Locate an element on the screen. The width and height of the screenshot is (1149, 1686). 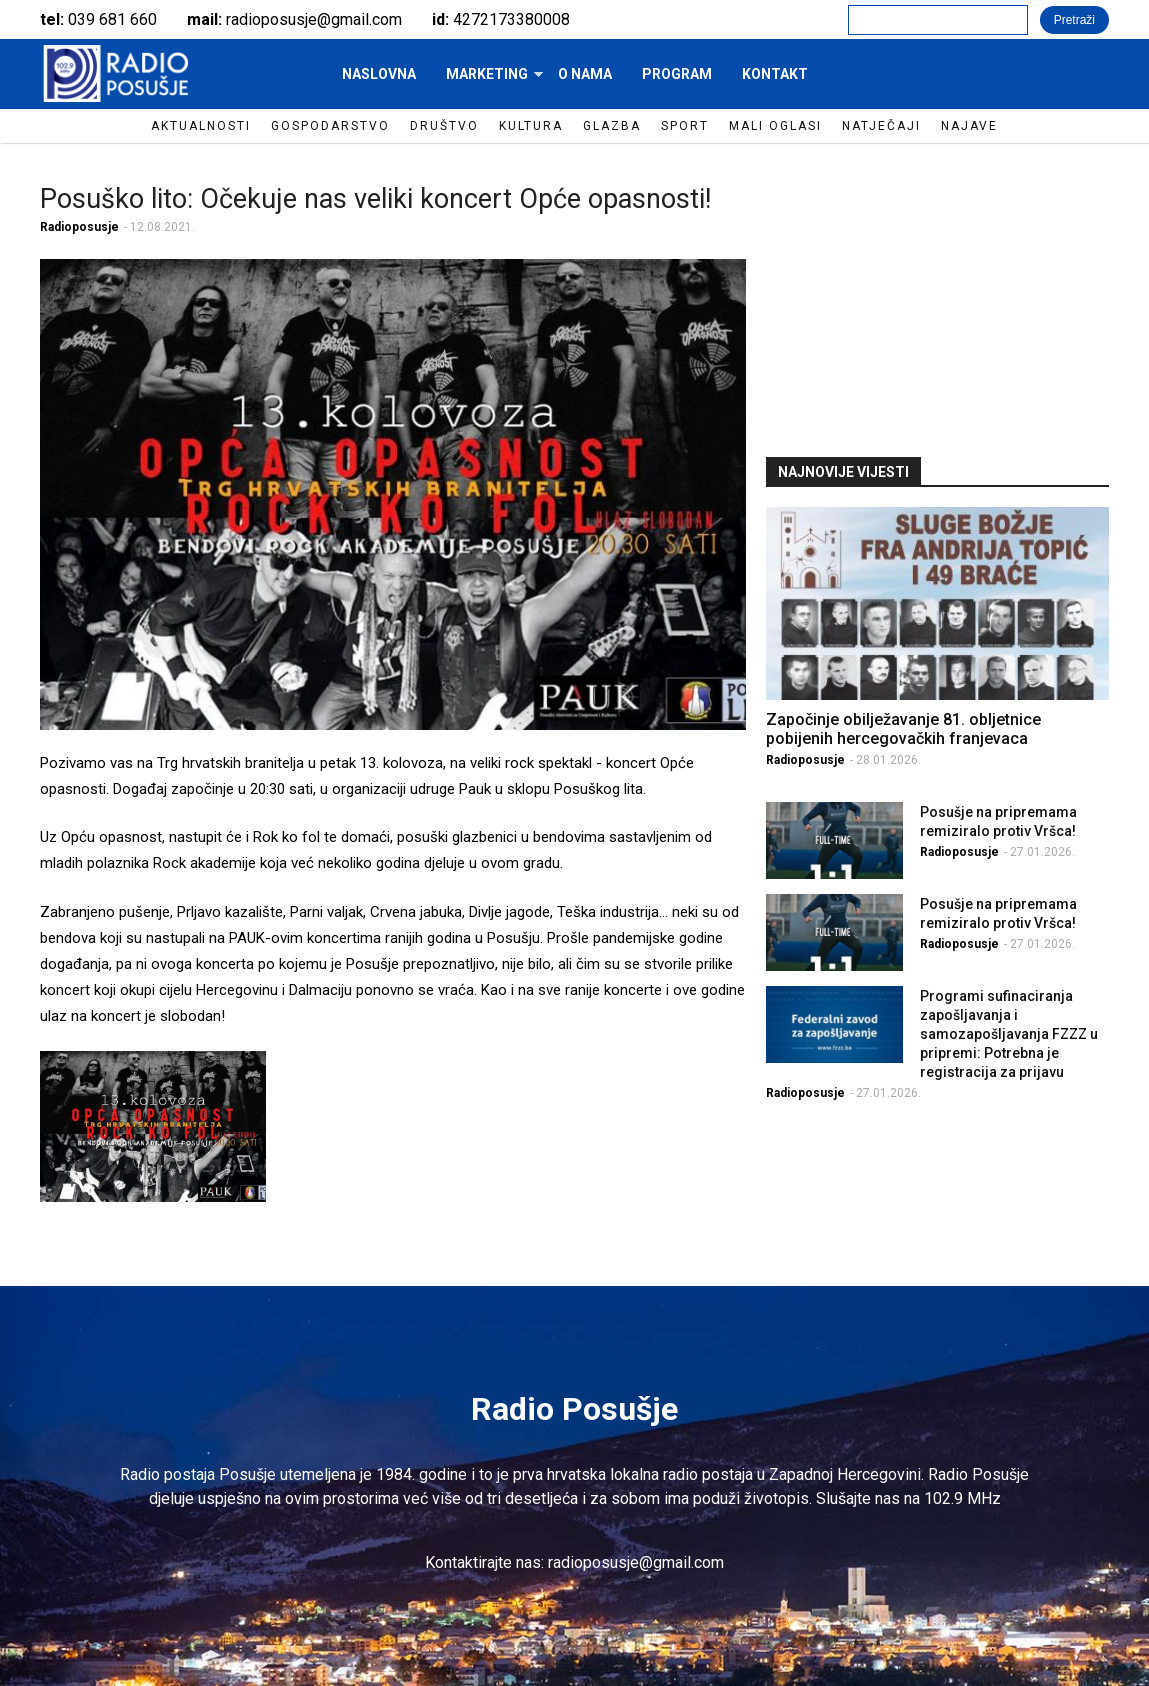
Započinje obilježavanje 81. obljetnice pobijenih hercegovačkih franjevaca is located at coordinates (903, 729).